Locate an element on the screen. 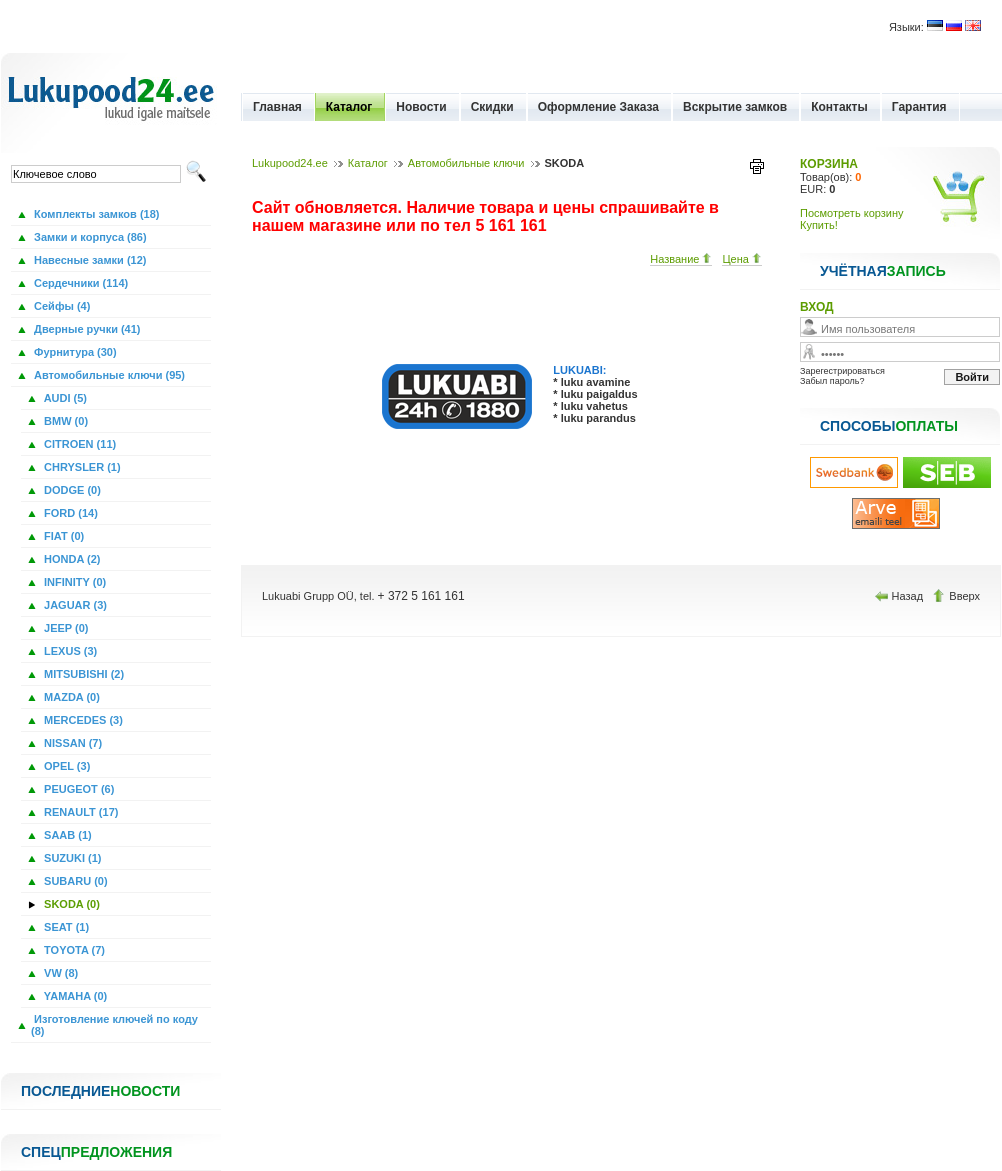 The height and width of the screenshot is (1171, 1002). Сердечники (114) is located at coordinates (79, 283).